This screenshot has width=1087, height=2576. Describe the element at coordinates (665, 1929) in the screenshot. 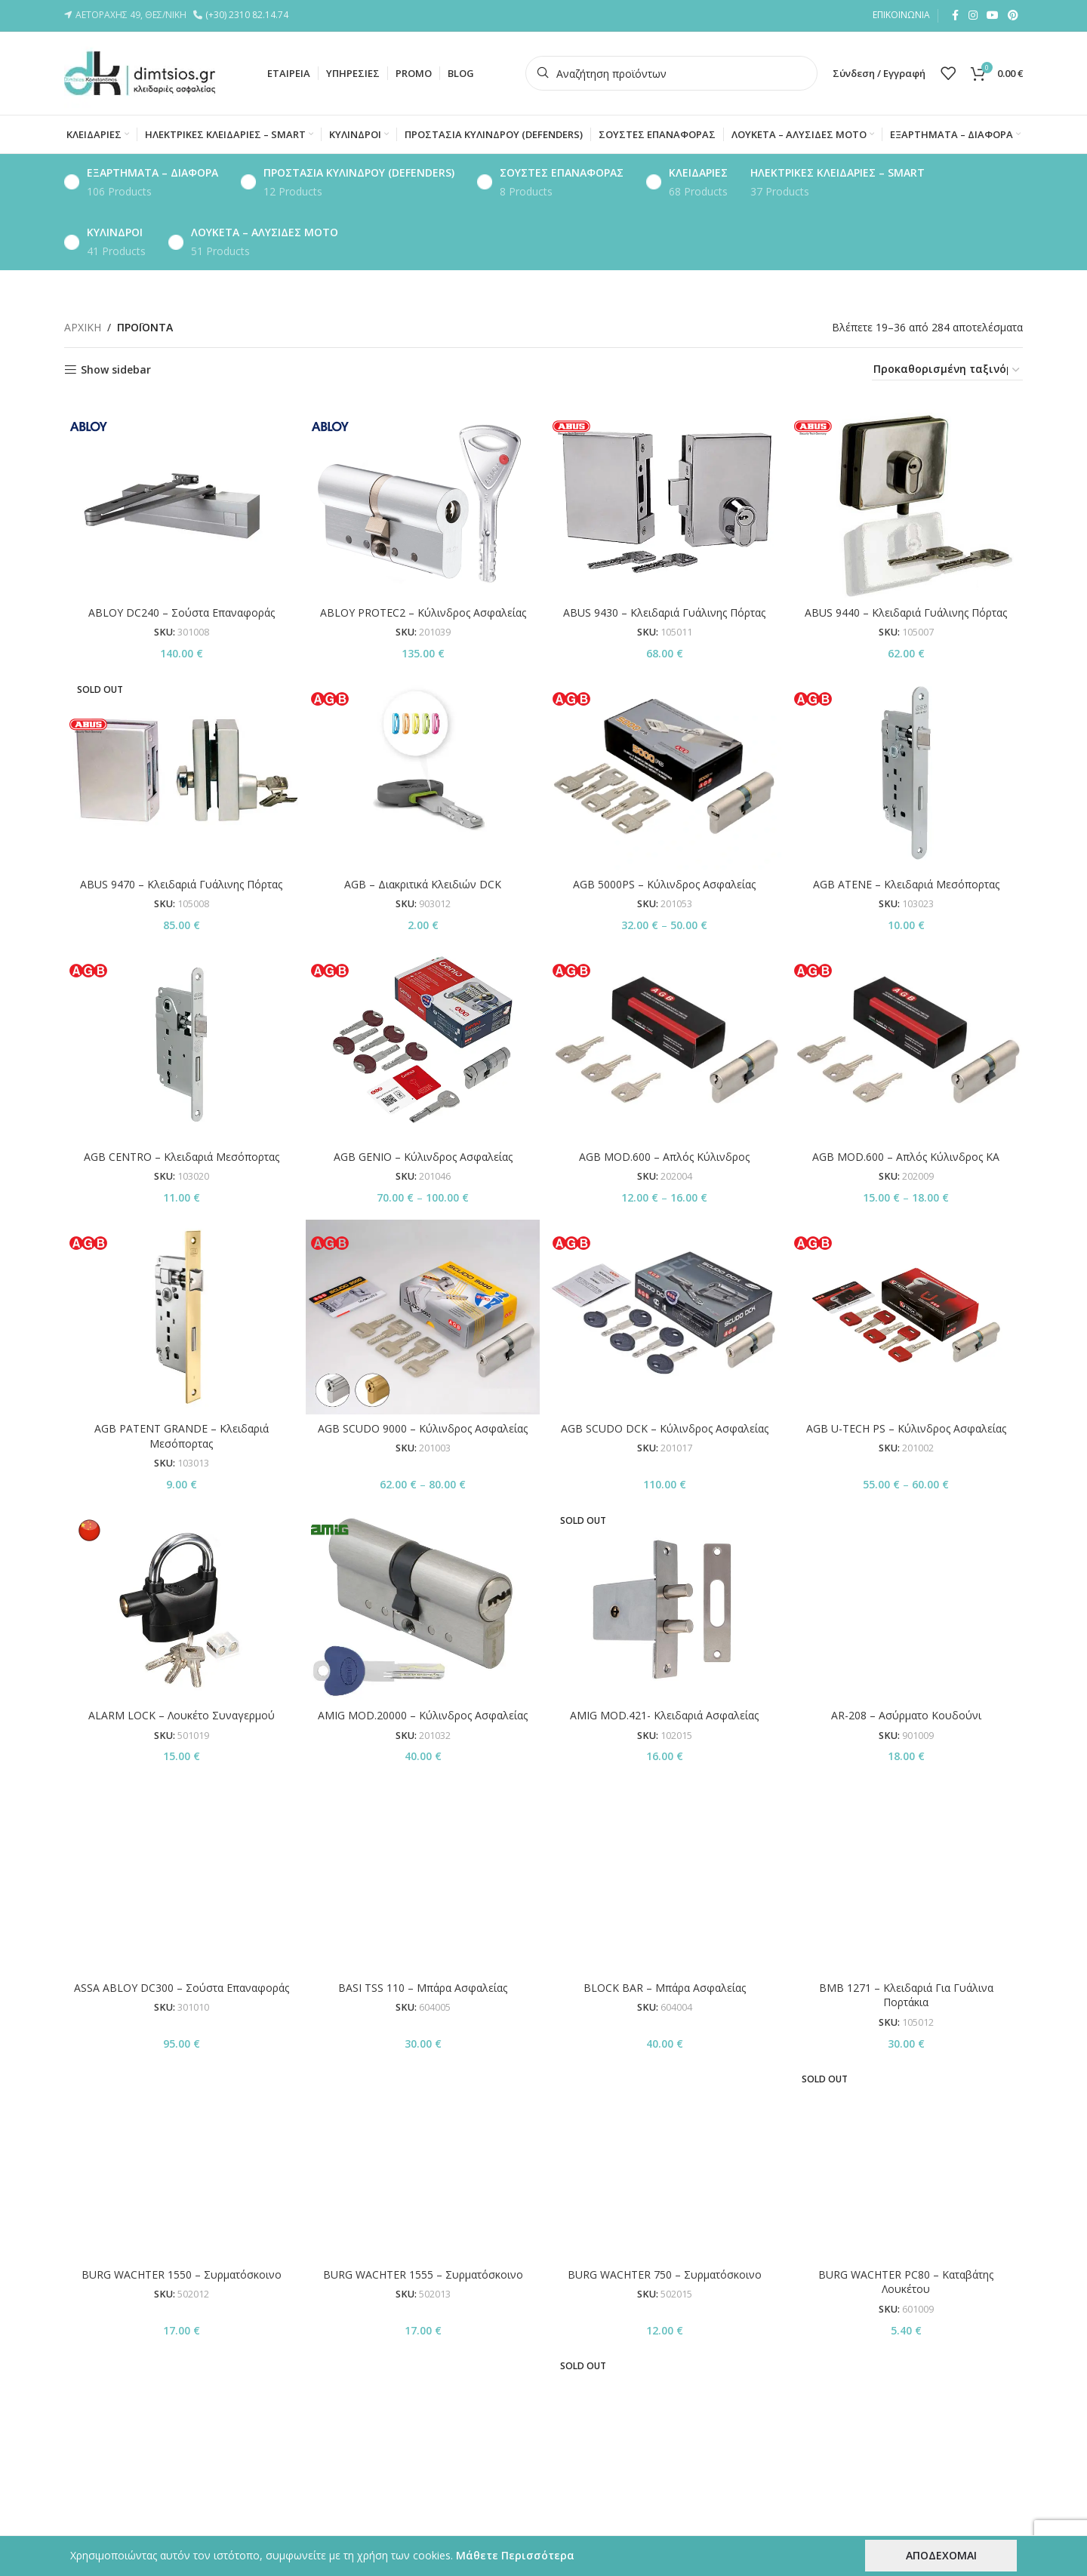

I see `BURG WACHTER 750 – Συρματόσκοινο` at that location.